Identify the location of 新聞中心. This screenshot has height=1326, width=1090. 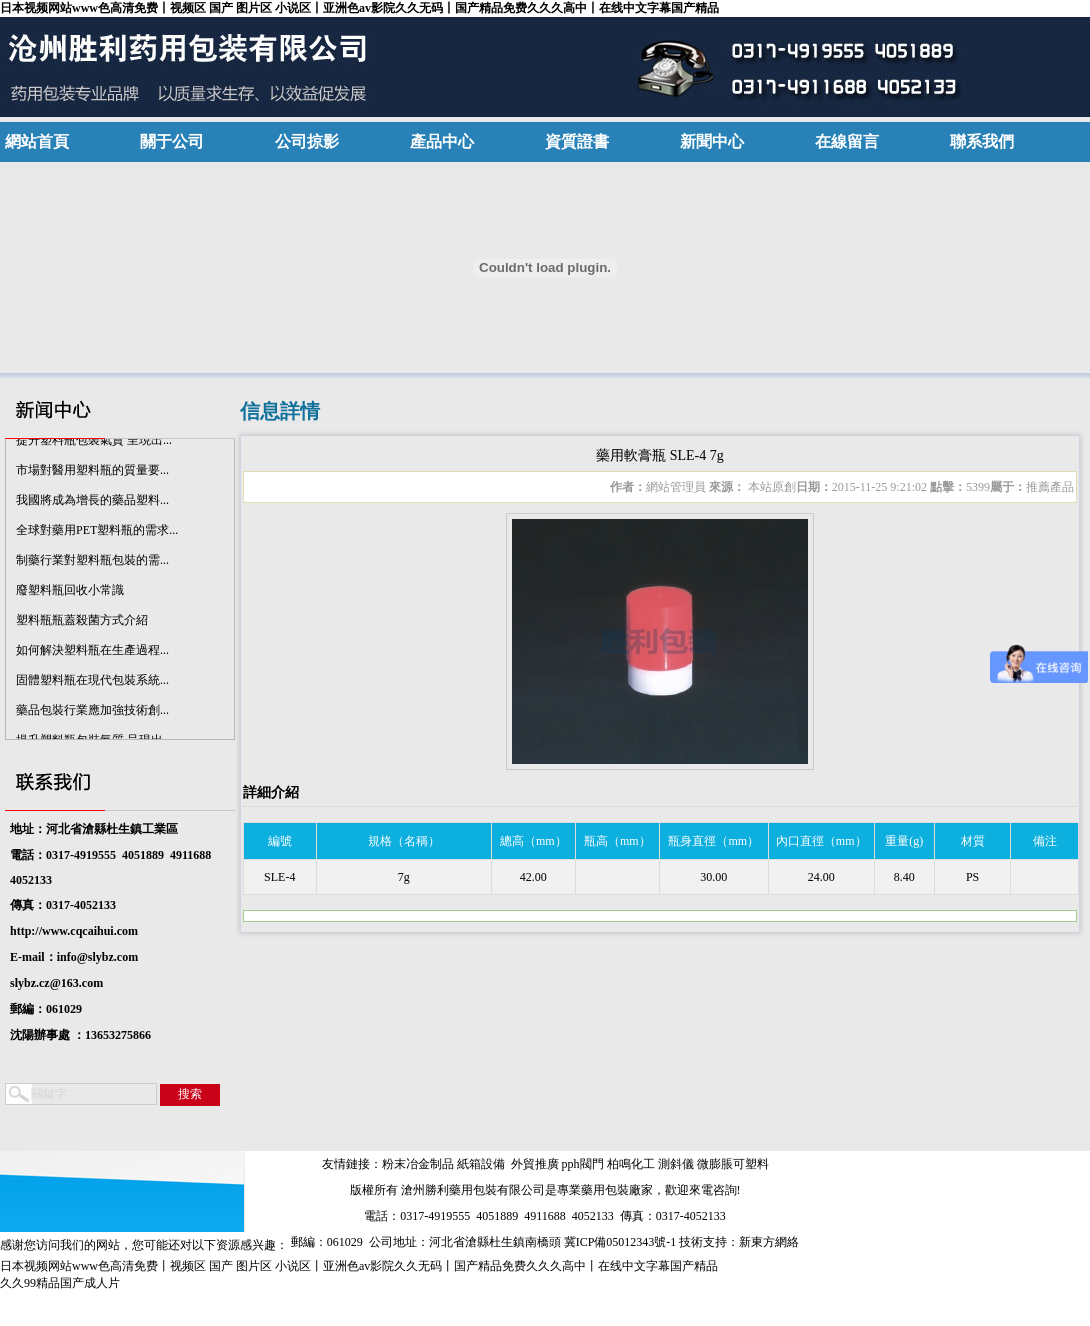
(712, 141).